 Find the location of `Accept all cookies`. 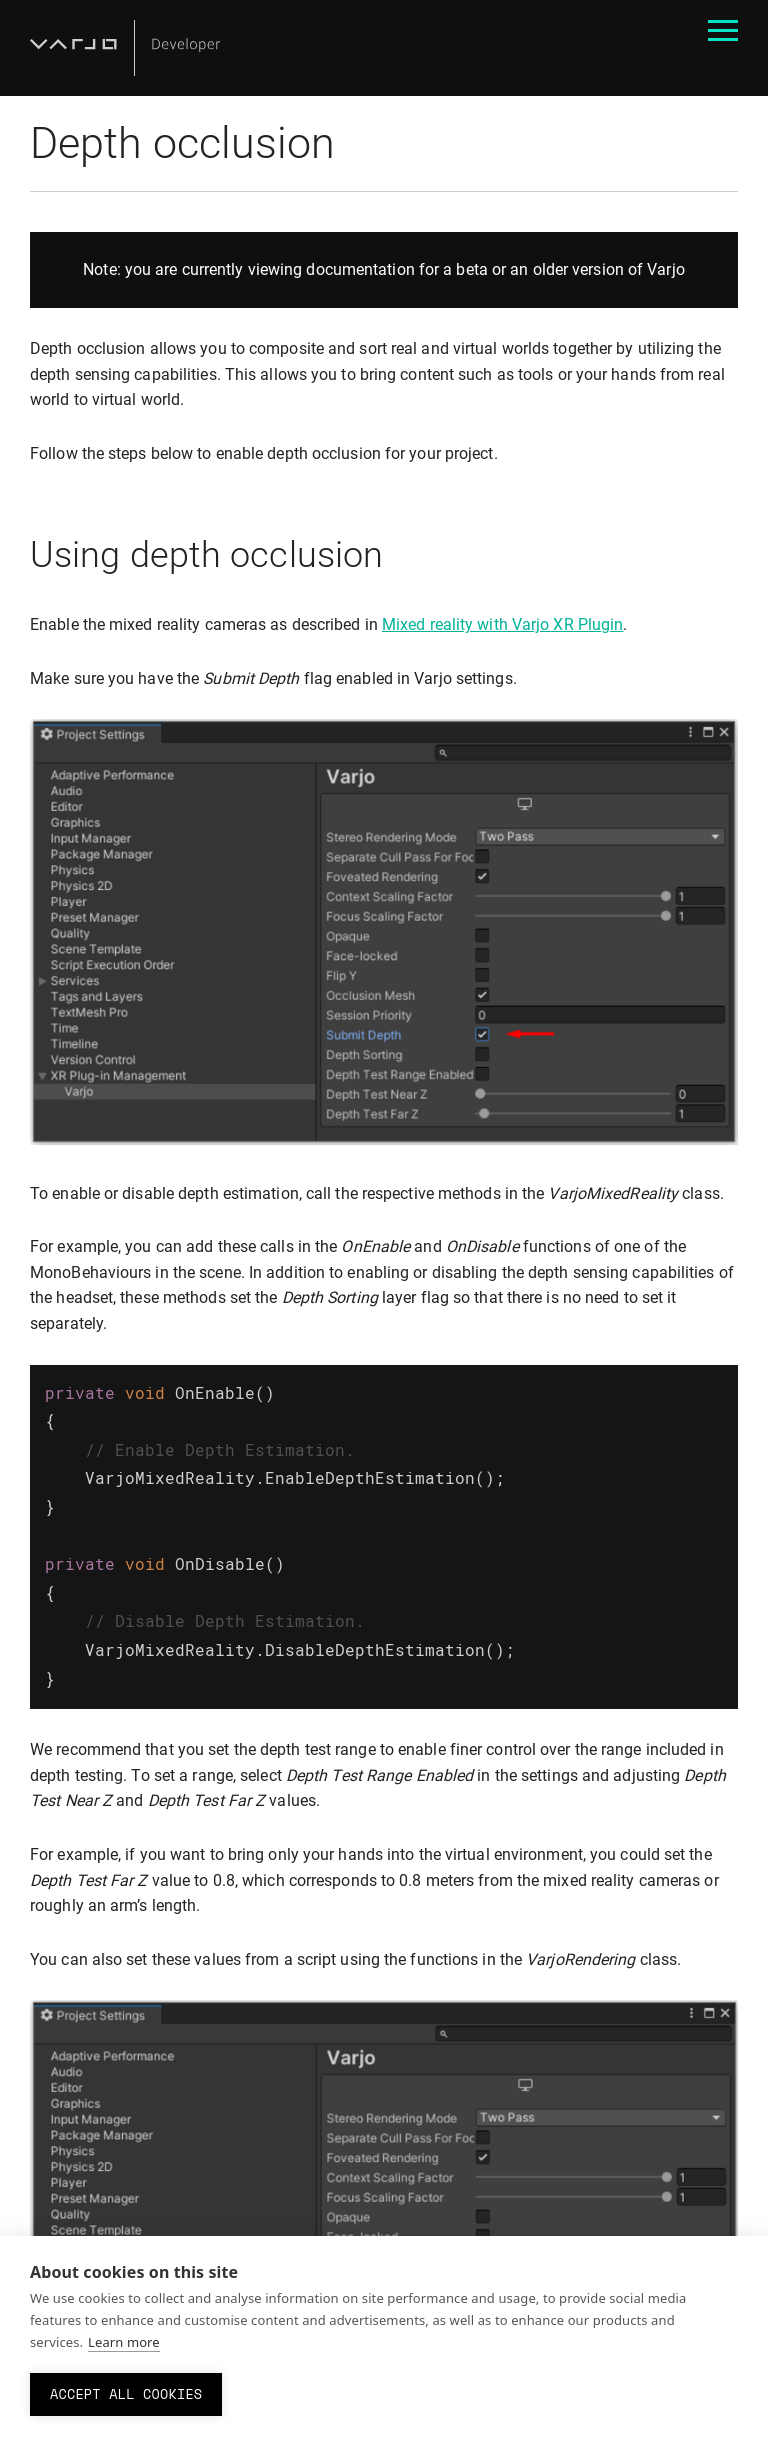

Accept all cookies is located at coordinates (126, 2394).